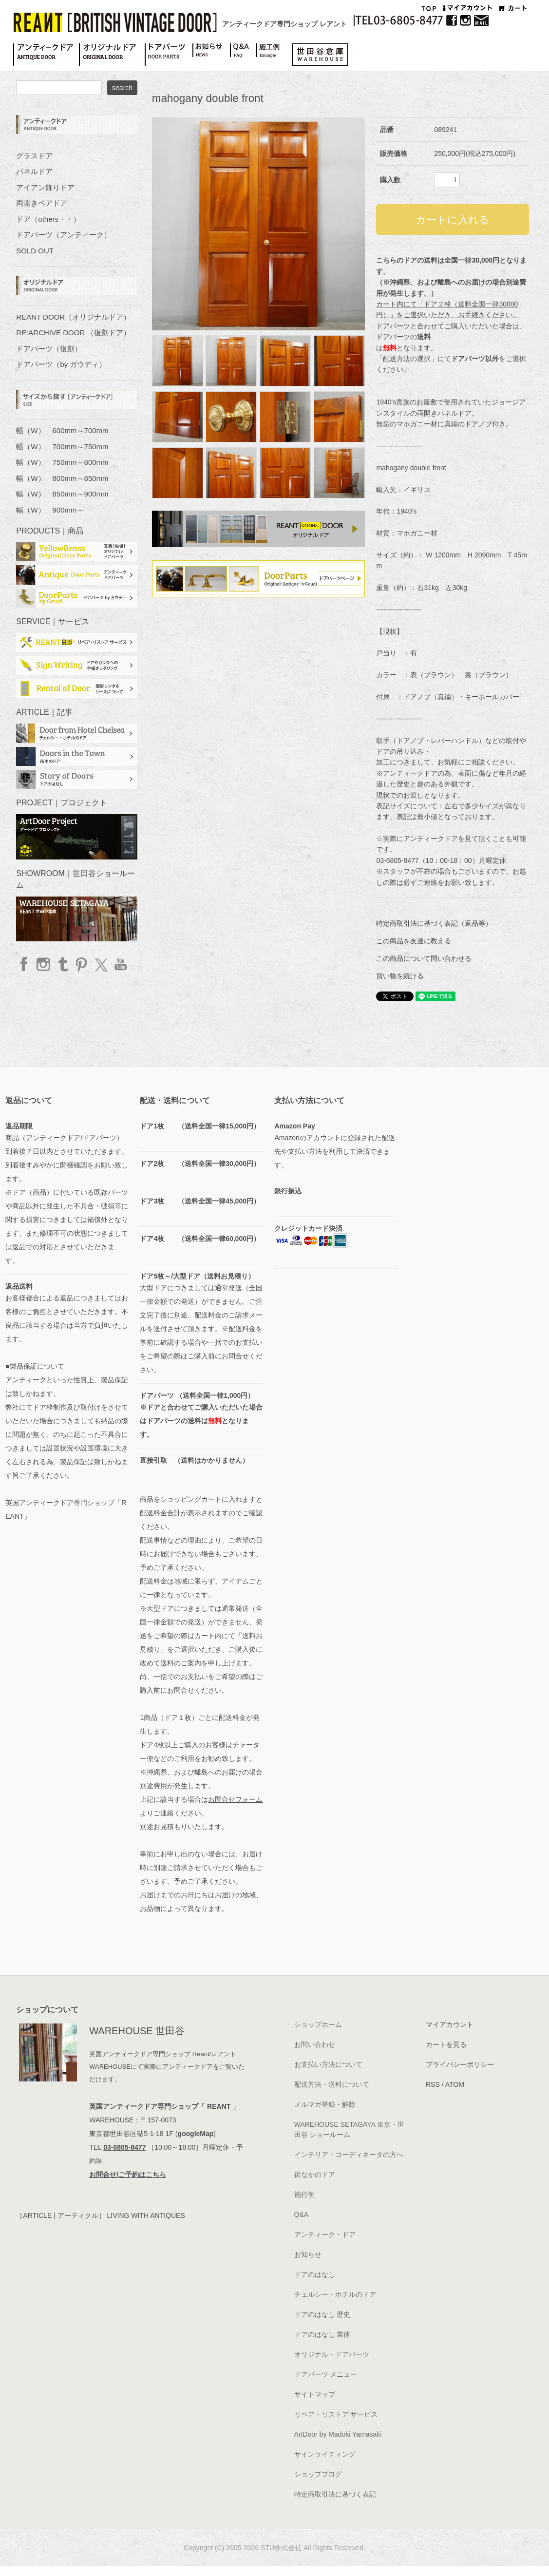 This screenshot has height=2576, width=549. Describe the element at coordinates (62, 964) in the screenshot. I see `Tumblr` at that location.